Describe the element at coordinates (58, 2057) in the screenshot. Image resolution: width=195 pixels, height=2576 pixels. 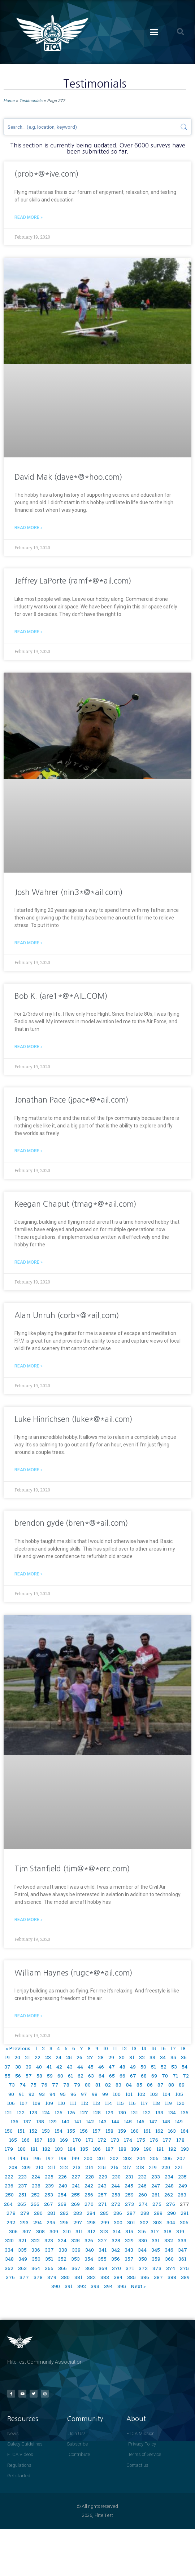
I see `24` at that location.